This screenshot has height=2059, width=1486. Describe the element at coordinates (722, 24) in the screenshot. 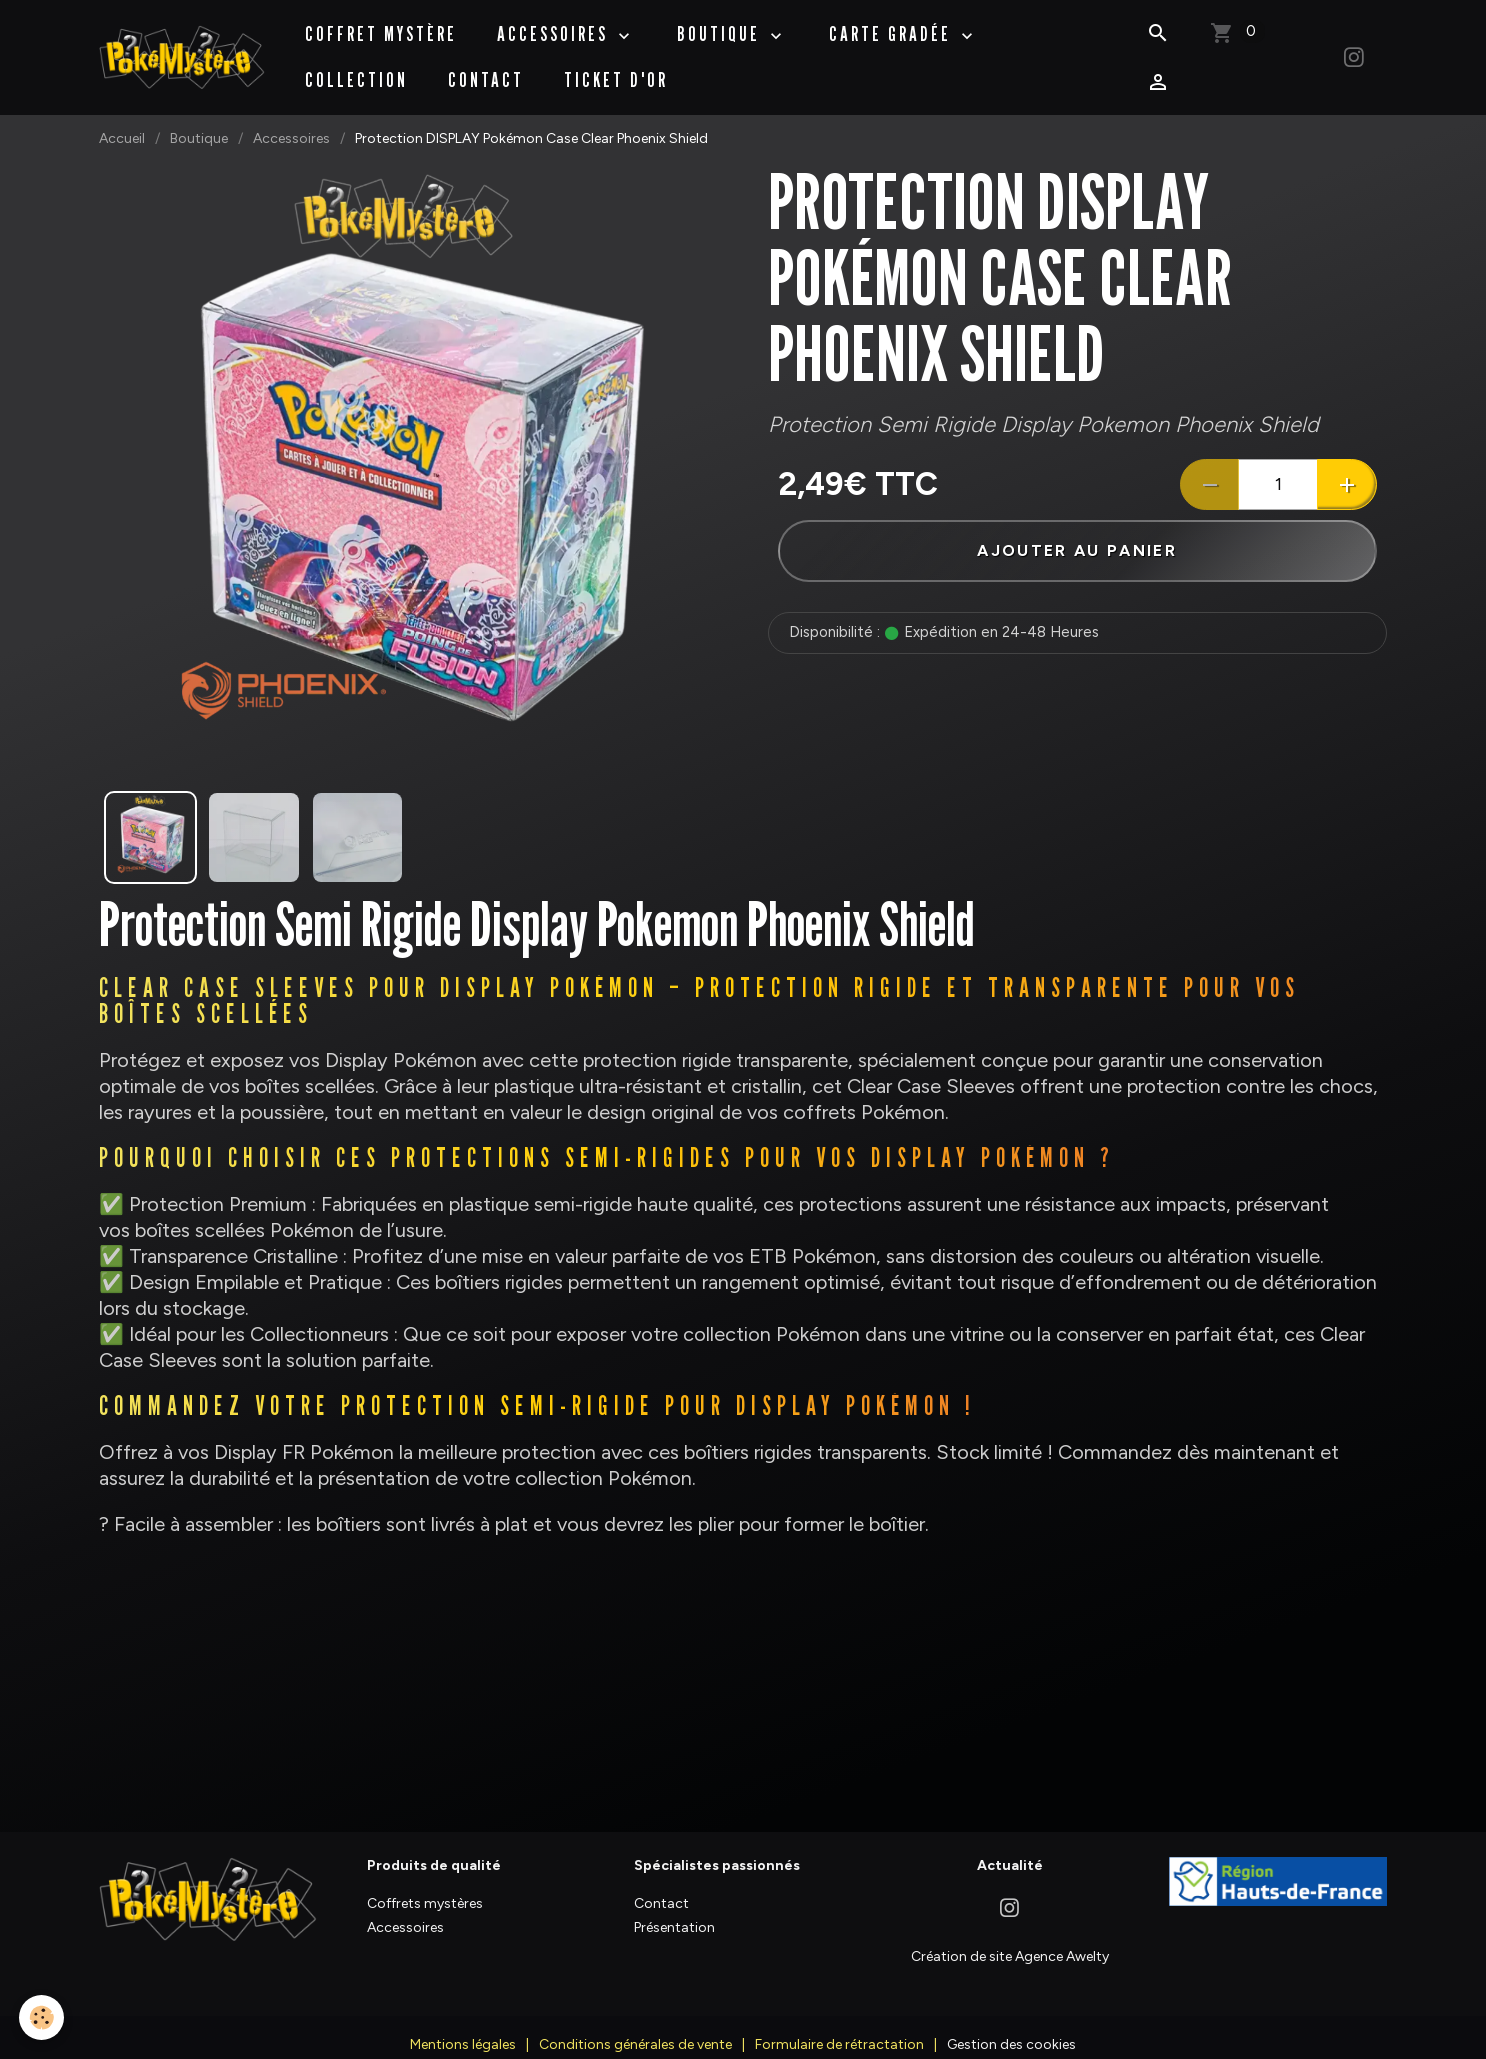

I see `BOUTIQUE` at that location.